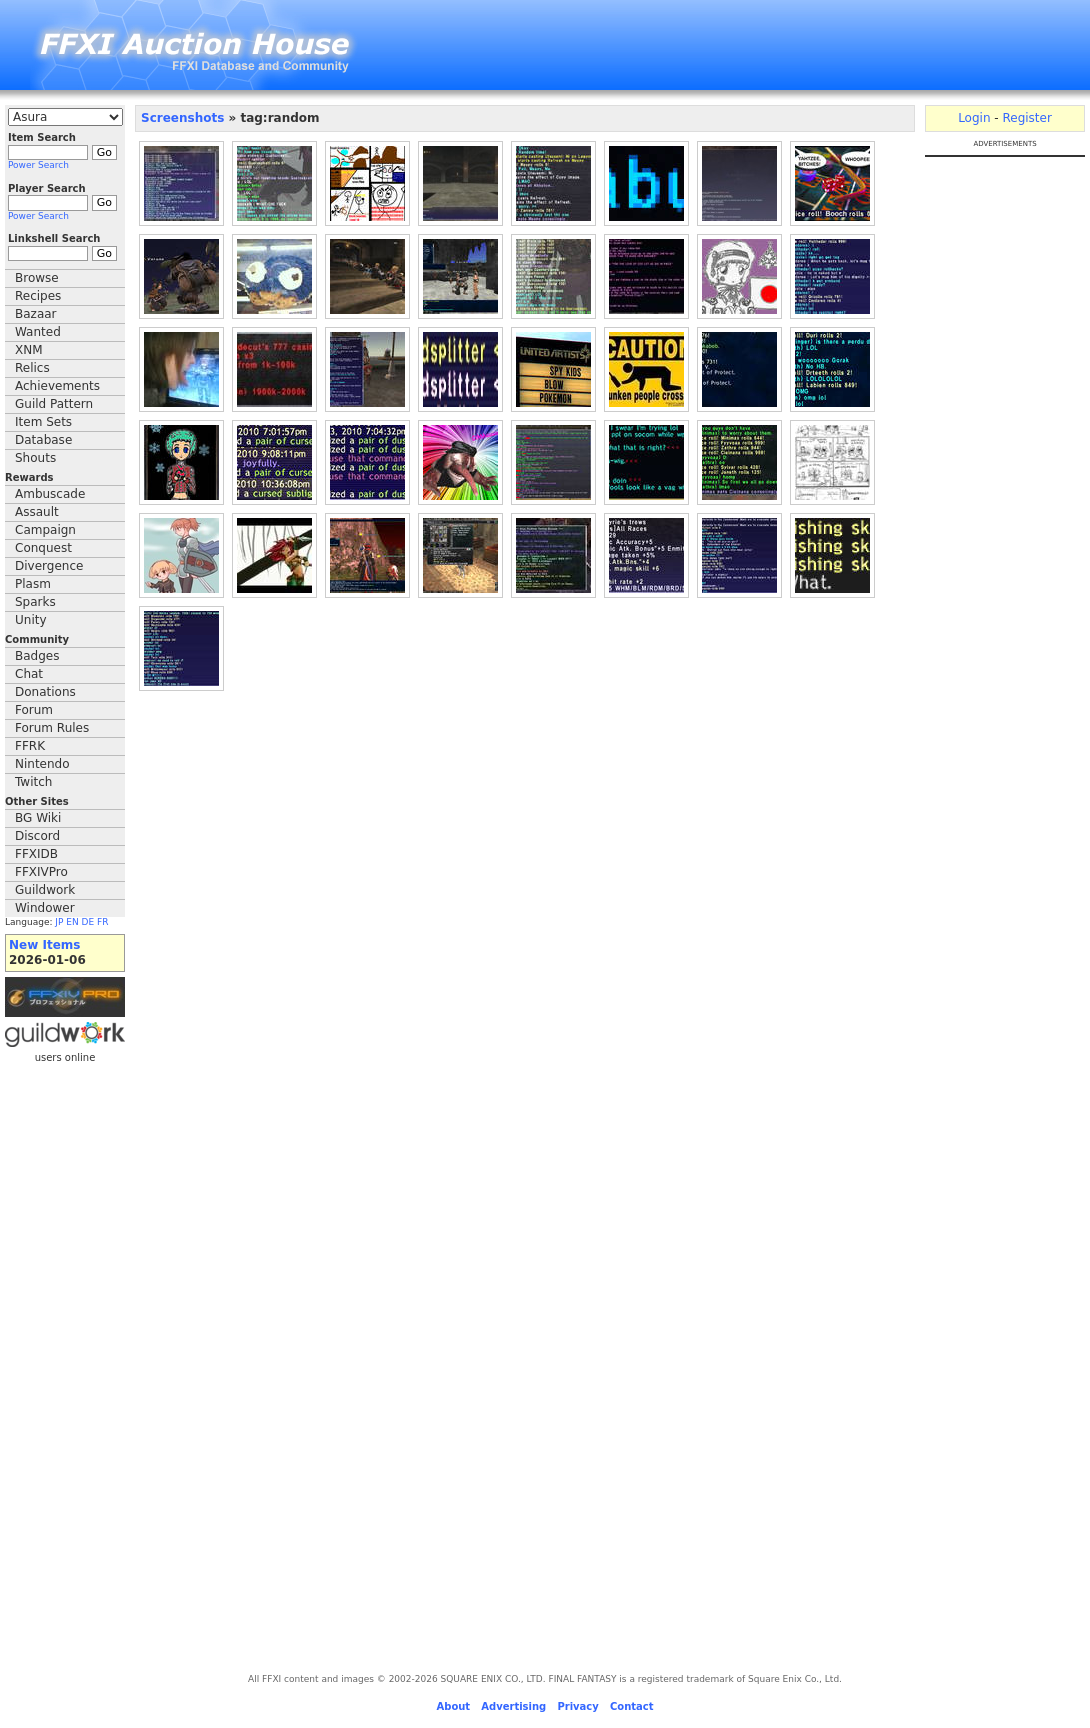  What do you see at coordinates (32, 368) in the screenshot?
I see `Relics` at bounding box center [32, 368].